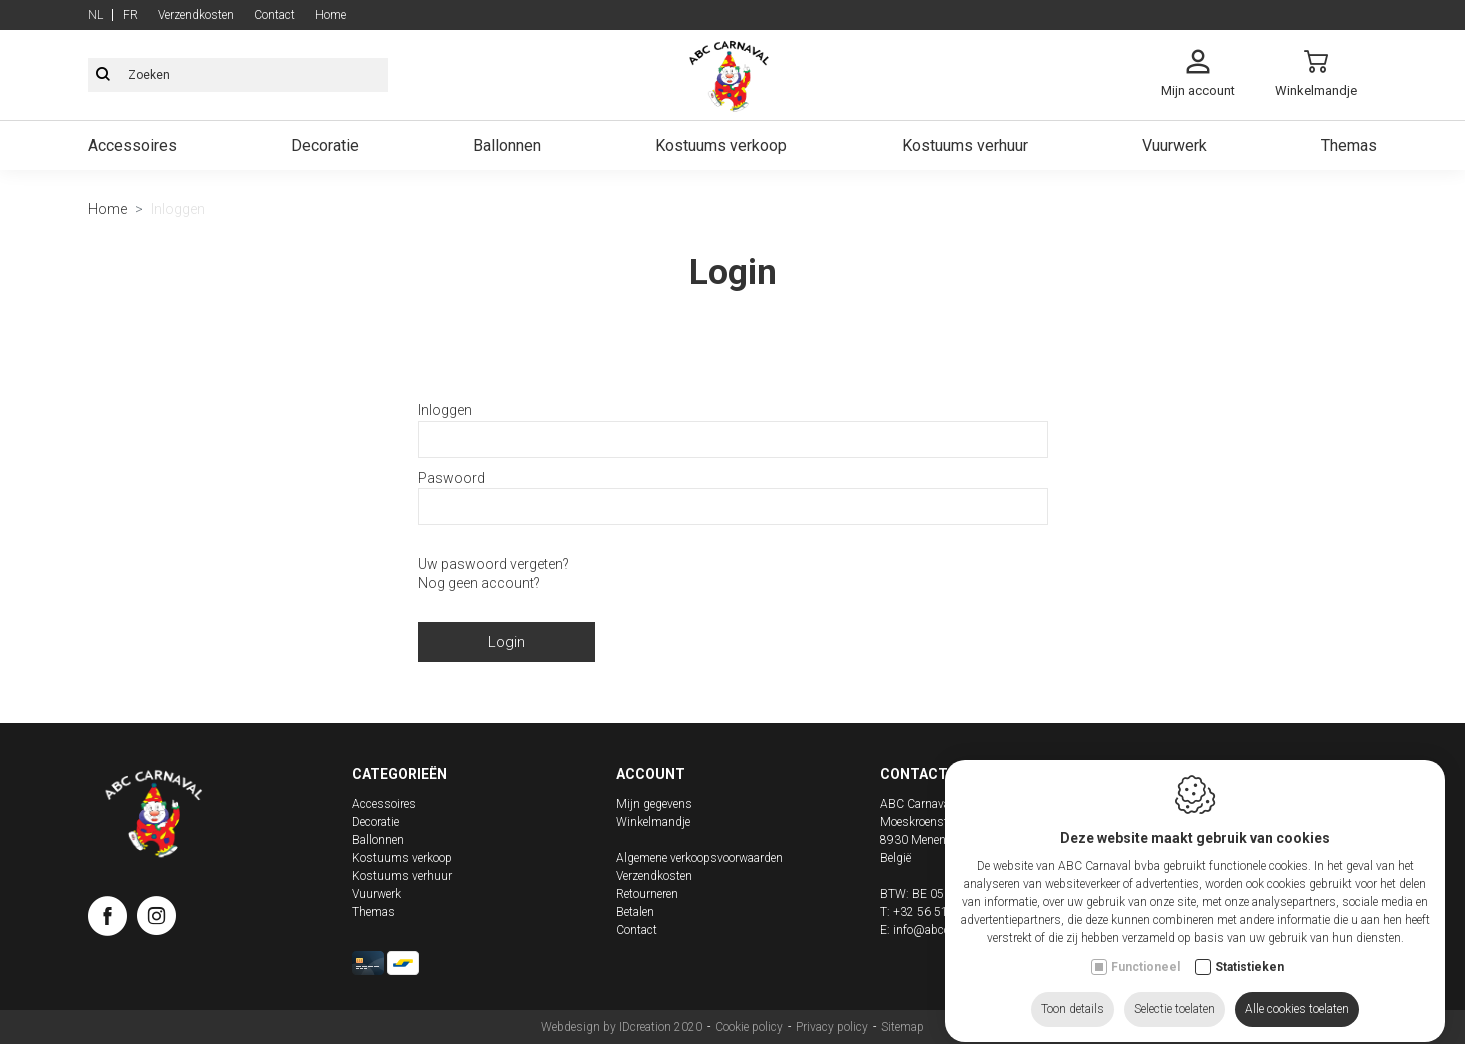 The width and height of the screenshot is (1465, 1044). Describe the element at coordinates (650, 774) in the screenshot. I see `Account` at that location.